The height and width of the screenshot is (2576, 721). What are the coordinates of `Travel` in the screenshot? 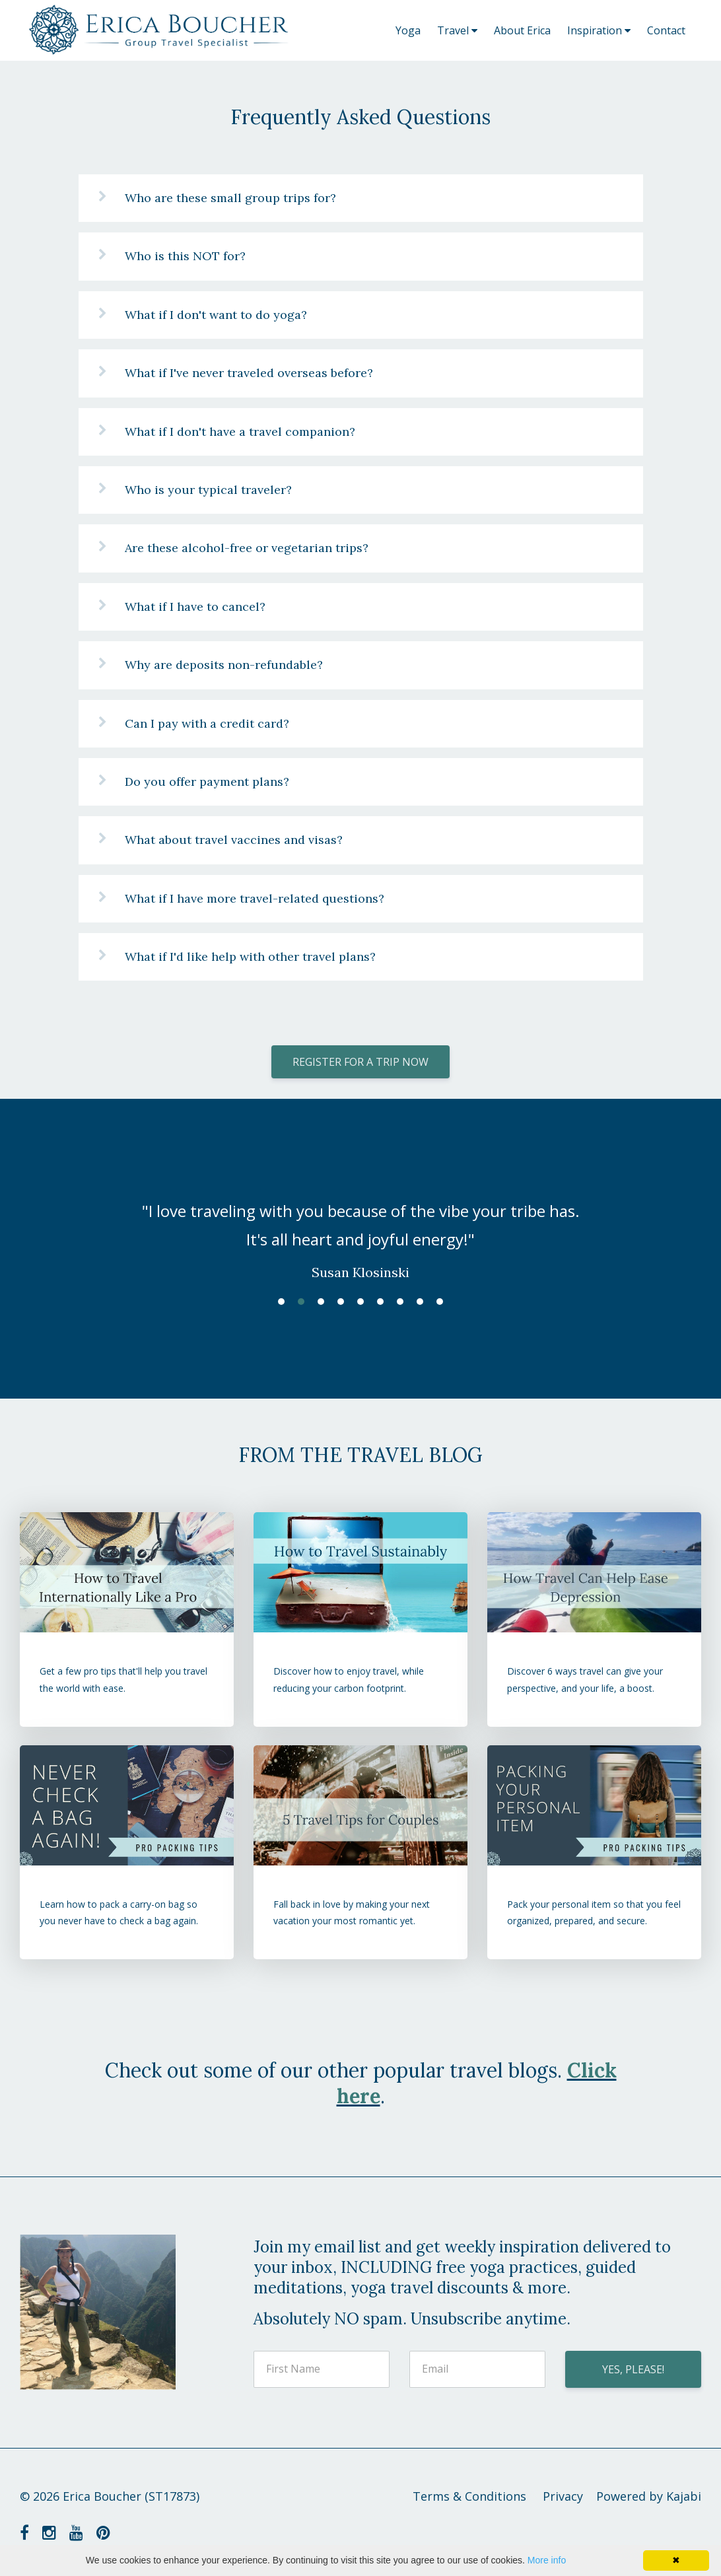 It's located at (457, 30).